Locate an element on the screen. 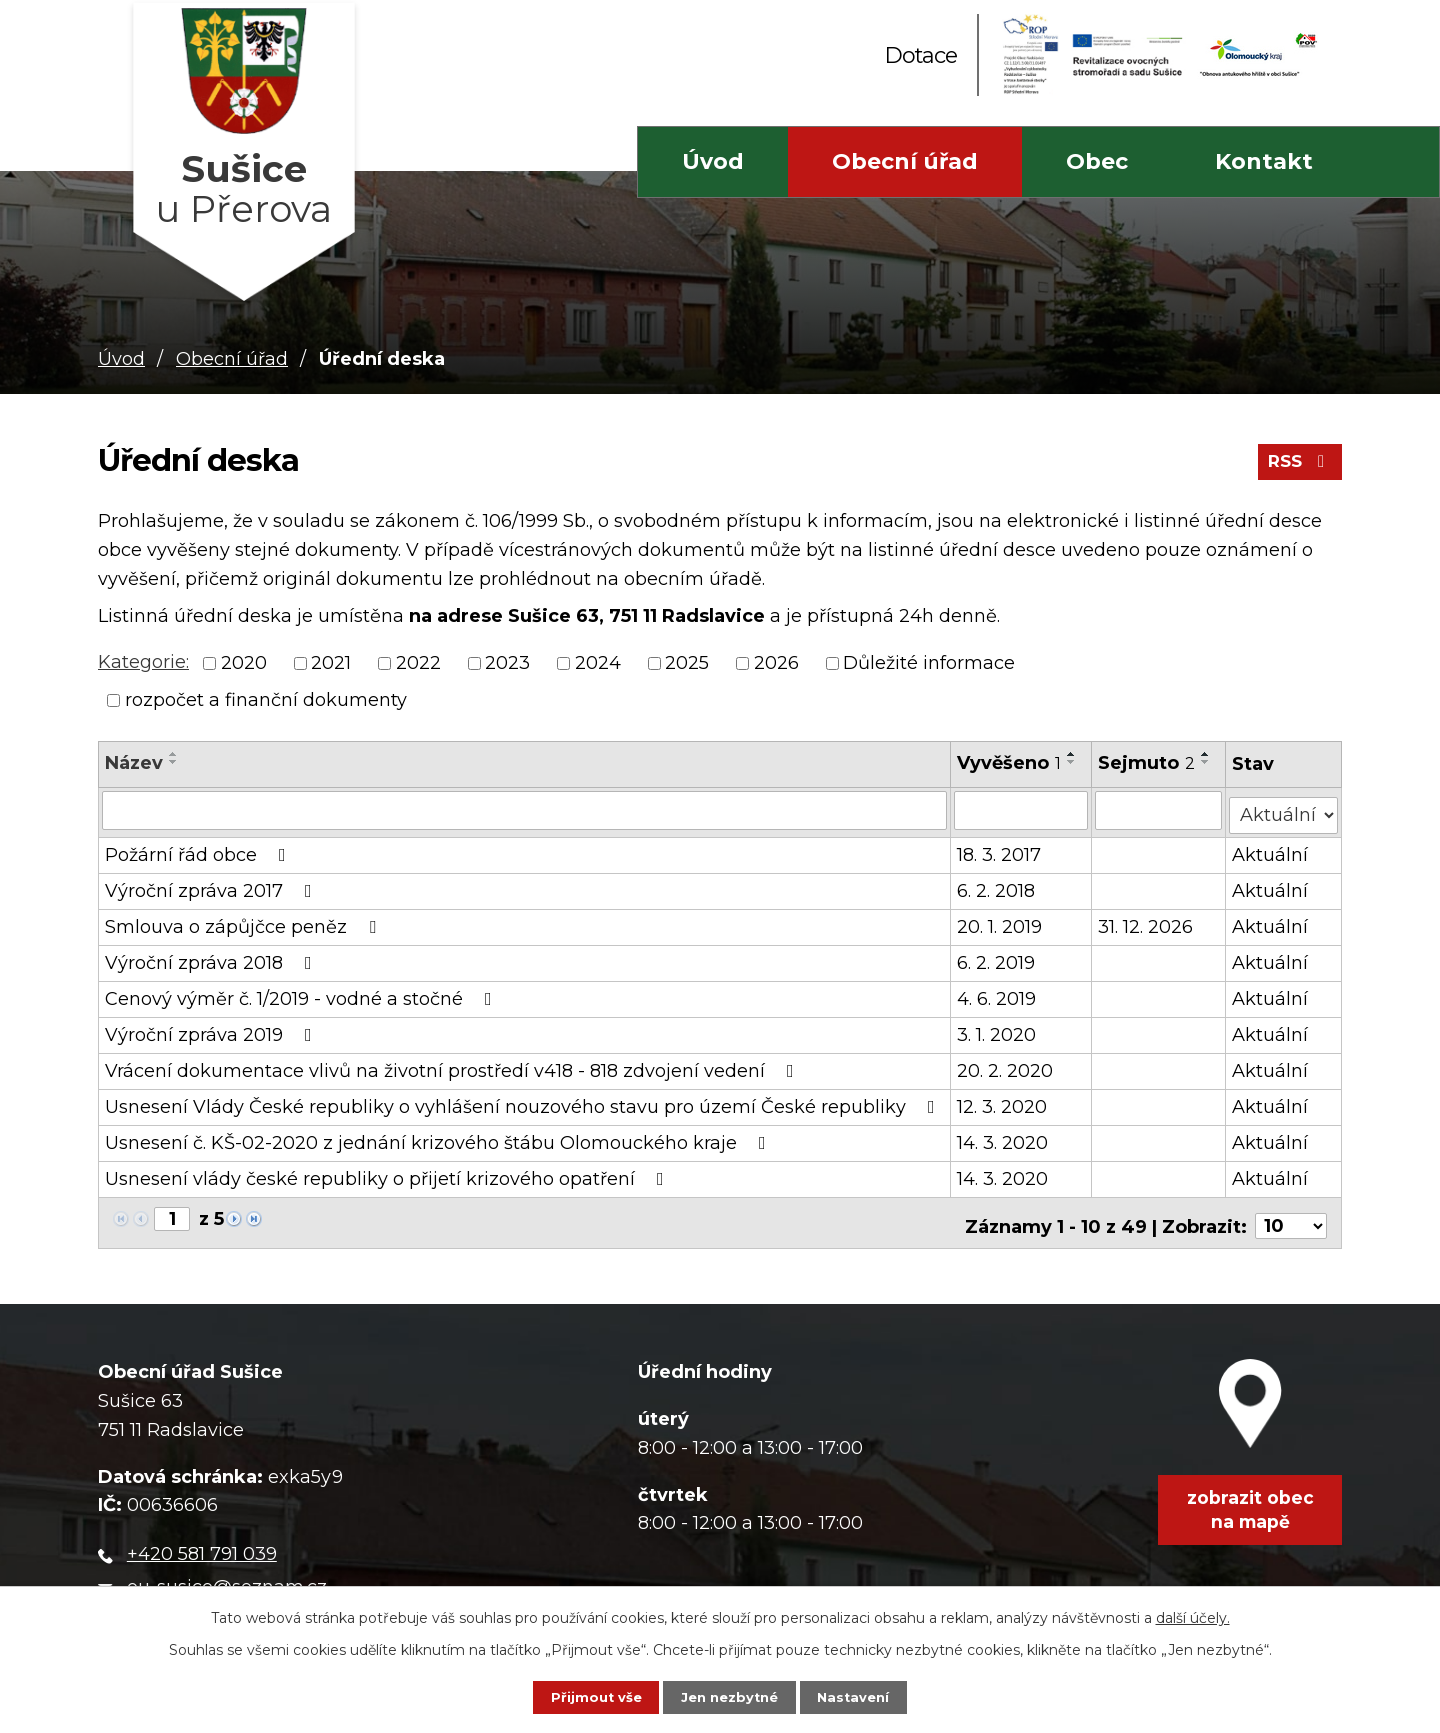 The image size is (1440, 1733). [Seřadit podle Název sestupně] is located at coordinates (174, 762).